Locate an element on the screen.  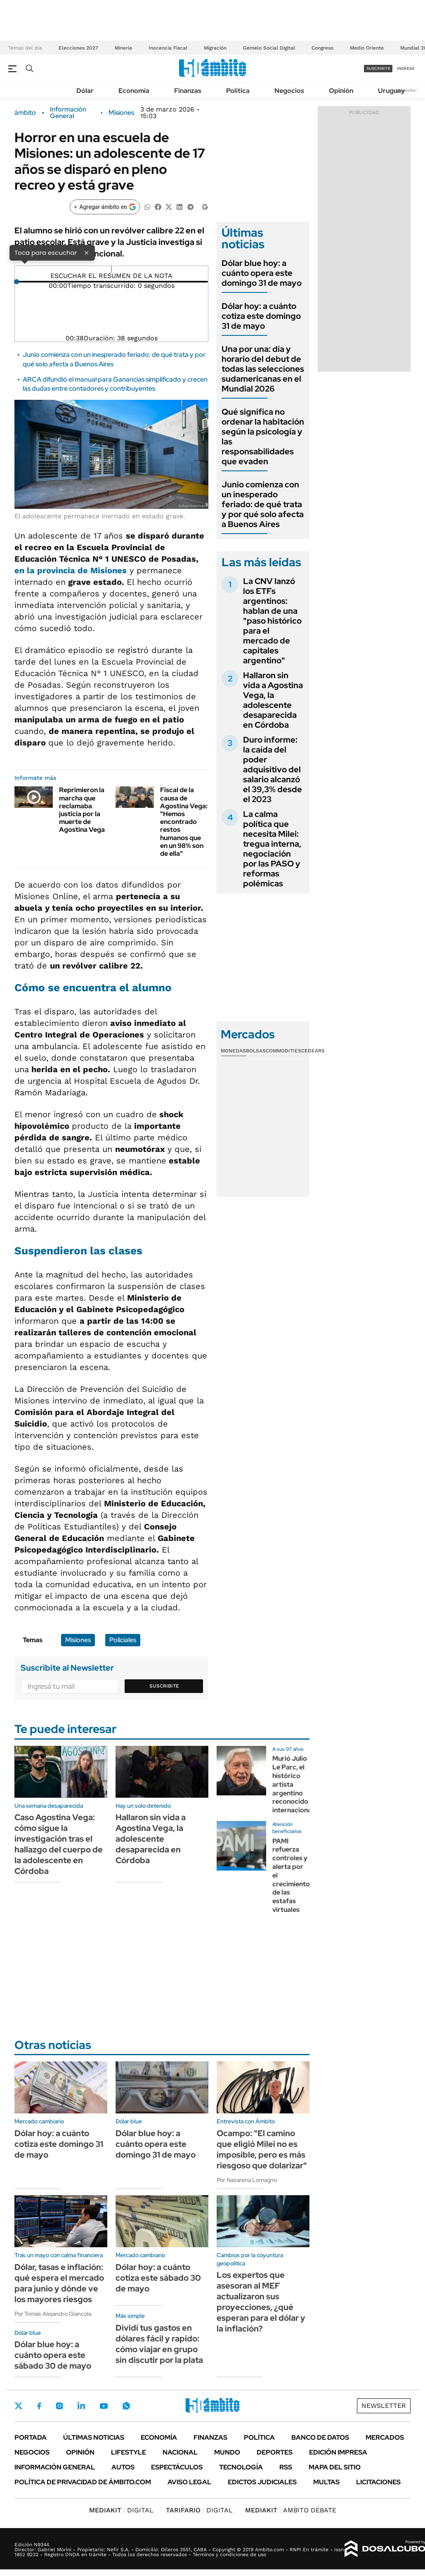
ámbito is located at coordinates (25, 112).